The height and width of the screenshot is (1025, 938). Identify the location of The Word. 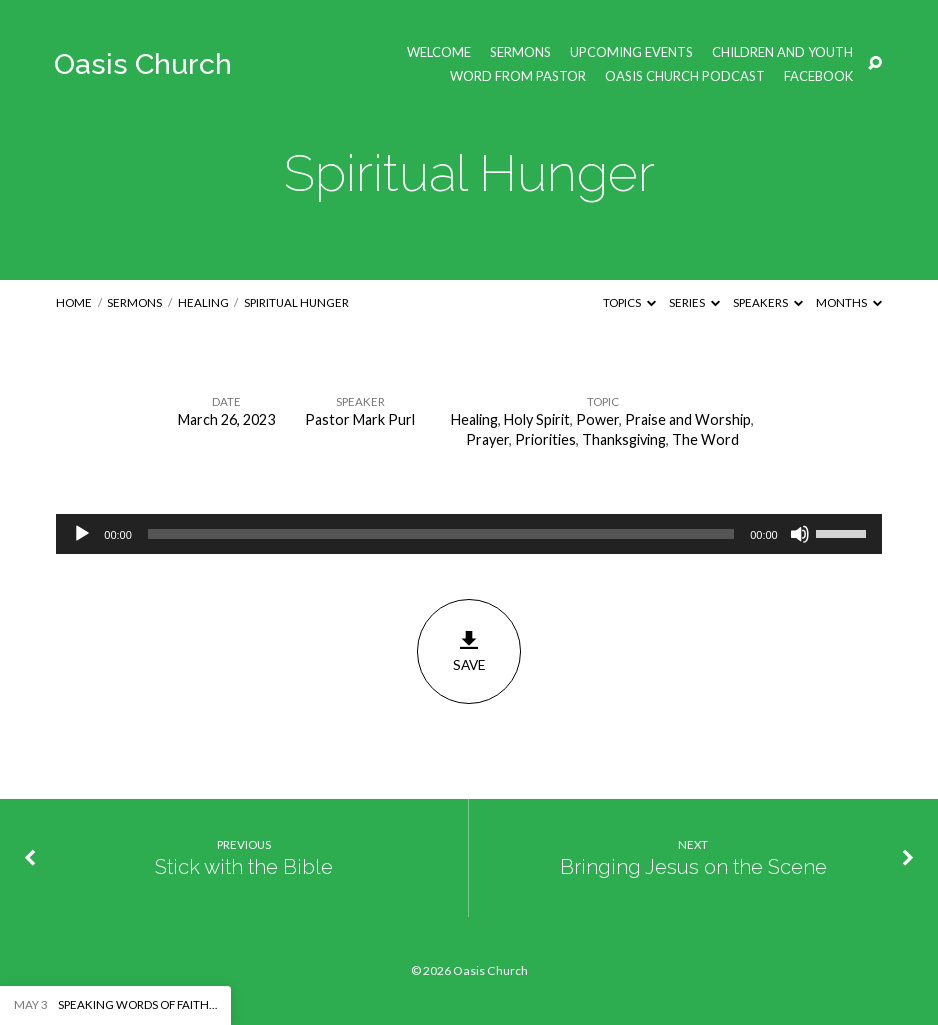
(705, 439).